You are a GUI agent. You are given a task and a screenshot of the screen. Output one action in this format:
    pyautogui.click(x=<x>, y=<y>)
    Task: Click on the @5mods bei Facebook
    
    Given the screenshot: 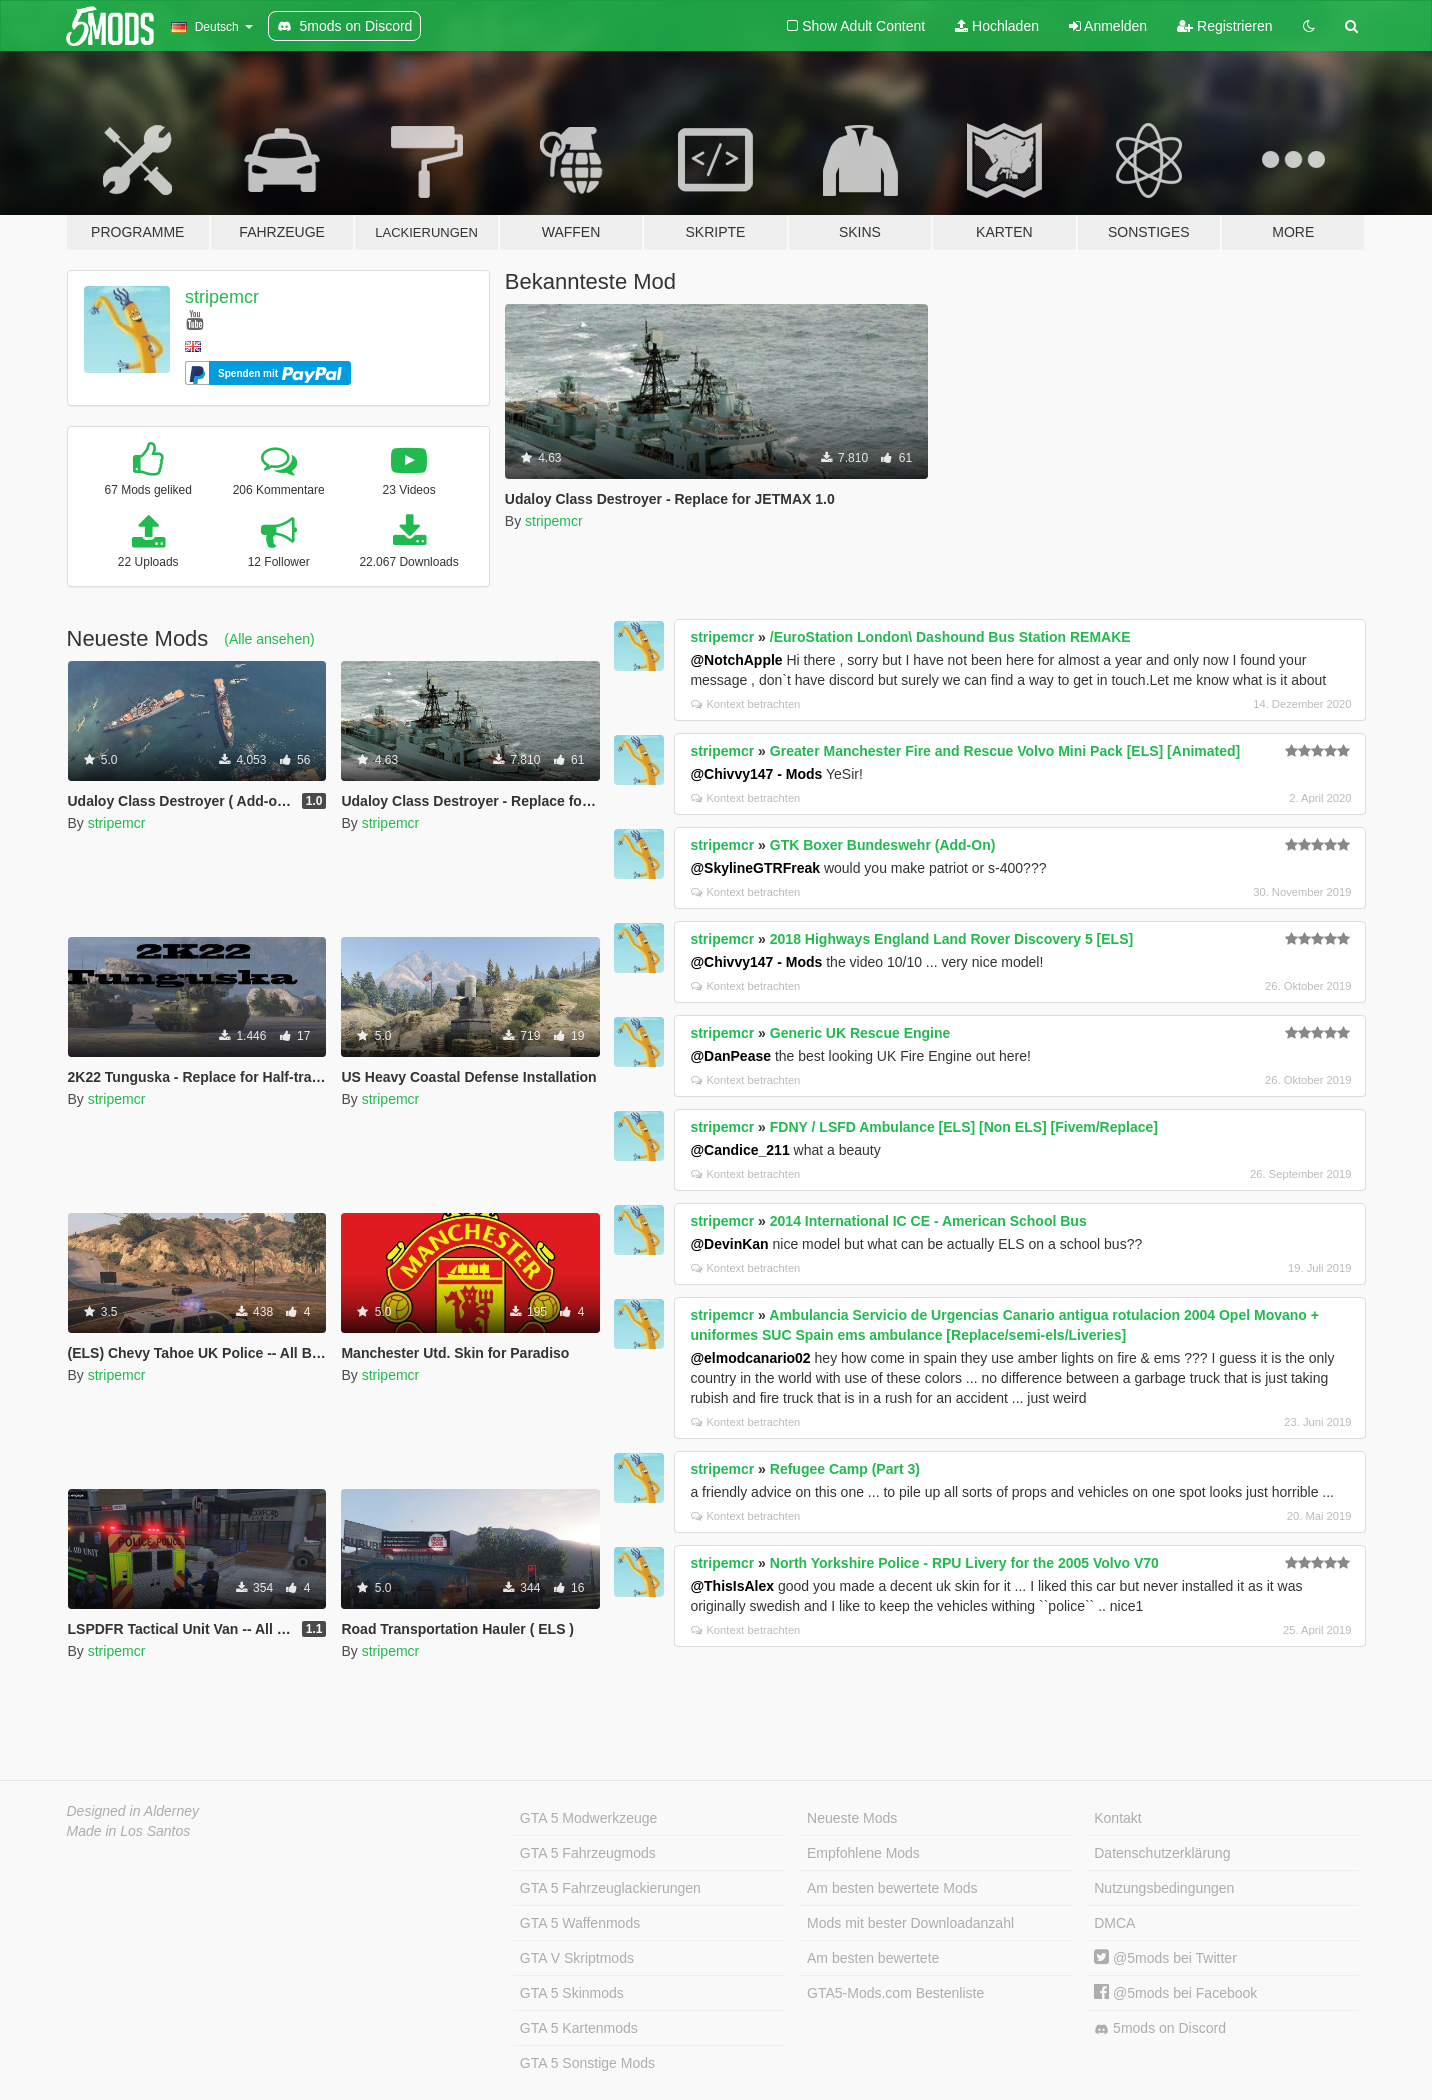 What is the action you would take?
    pyautogui.click(x=1175, y=1993)
    